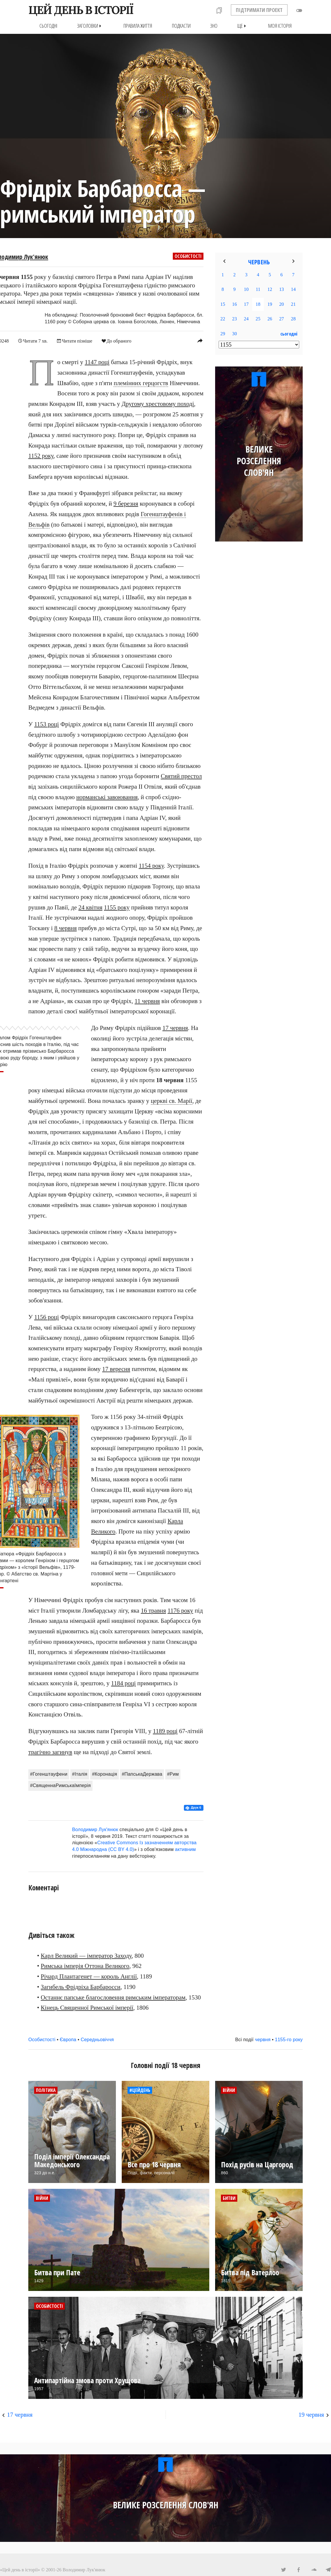  Describe the element at coordinates (117, 907) in the screenshot. I see `1155 року` at that location.